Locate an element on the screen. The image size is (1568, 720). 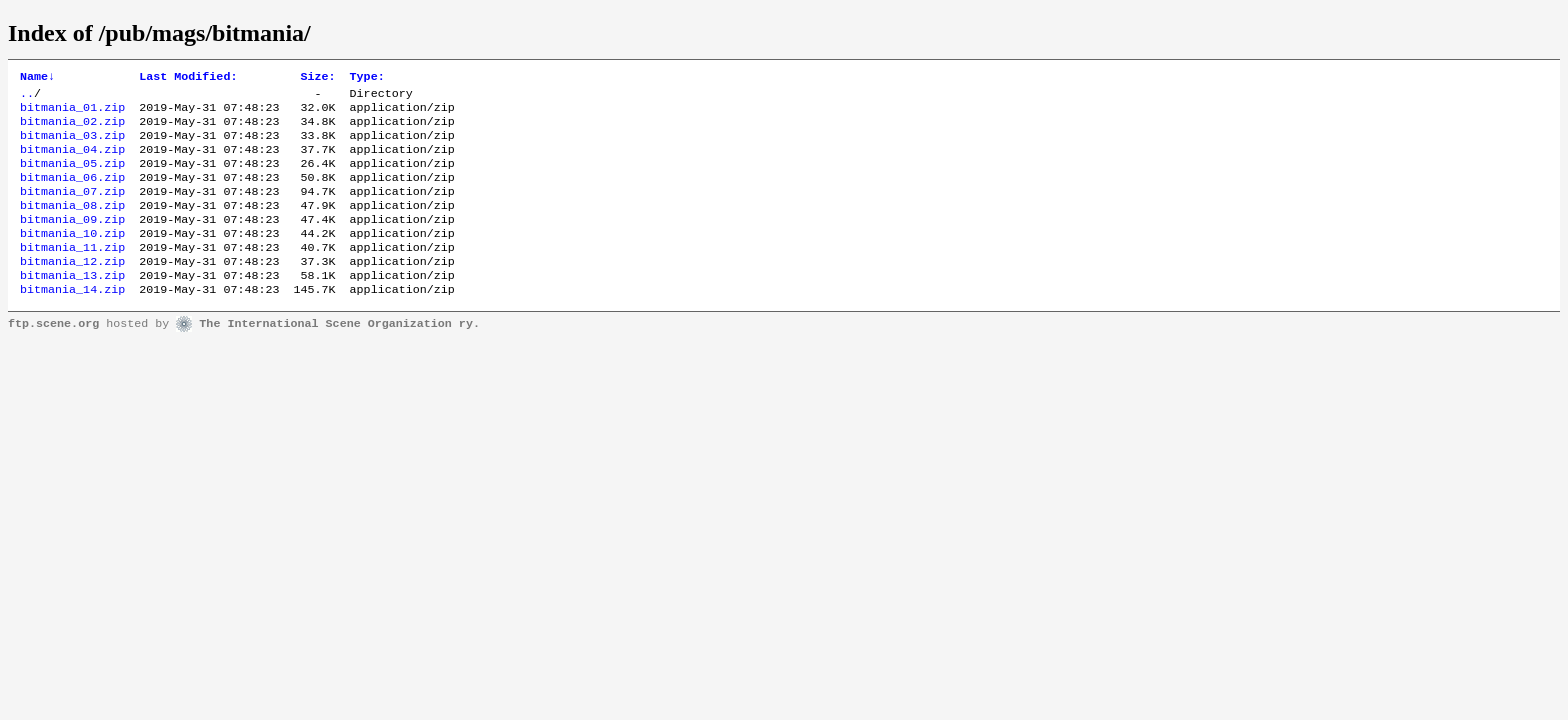
bitmania_06.zip is located at coordinates (72, 193).